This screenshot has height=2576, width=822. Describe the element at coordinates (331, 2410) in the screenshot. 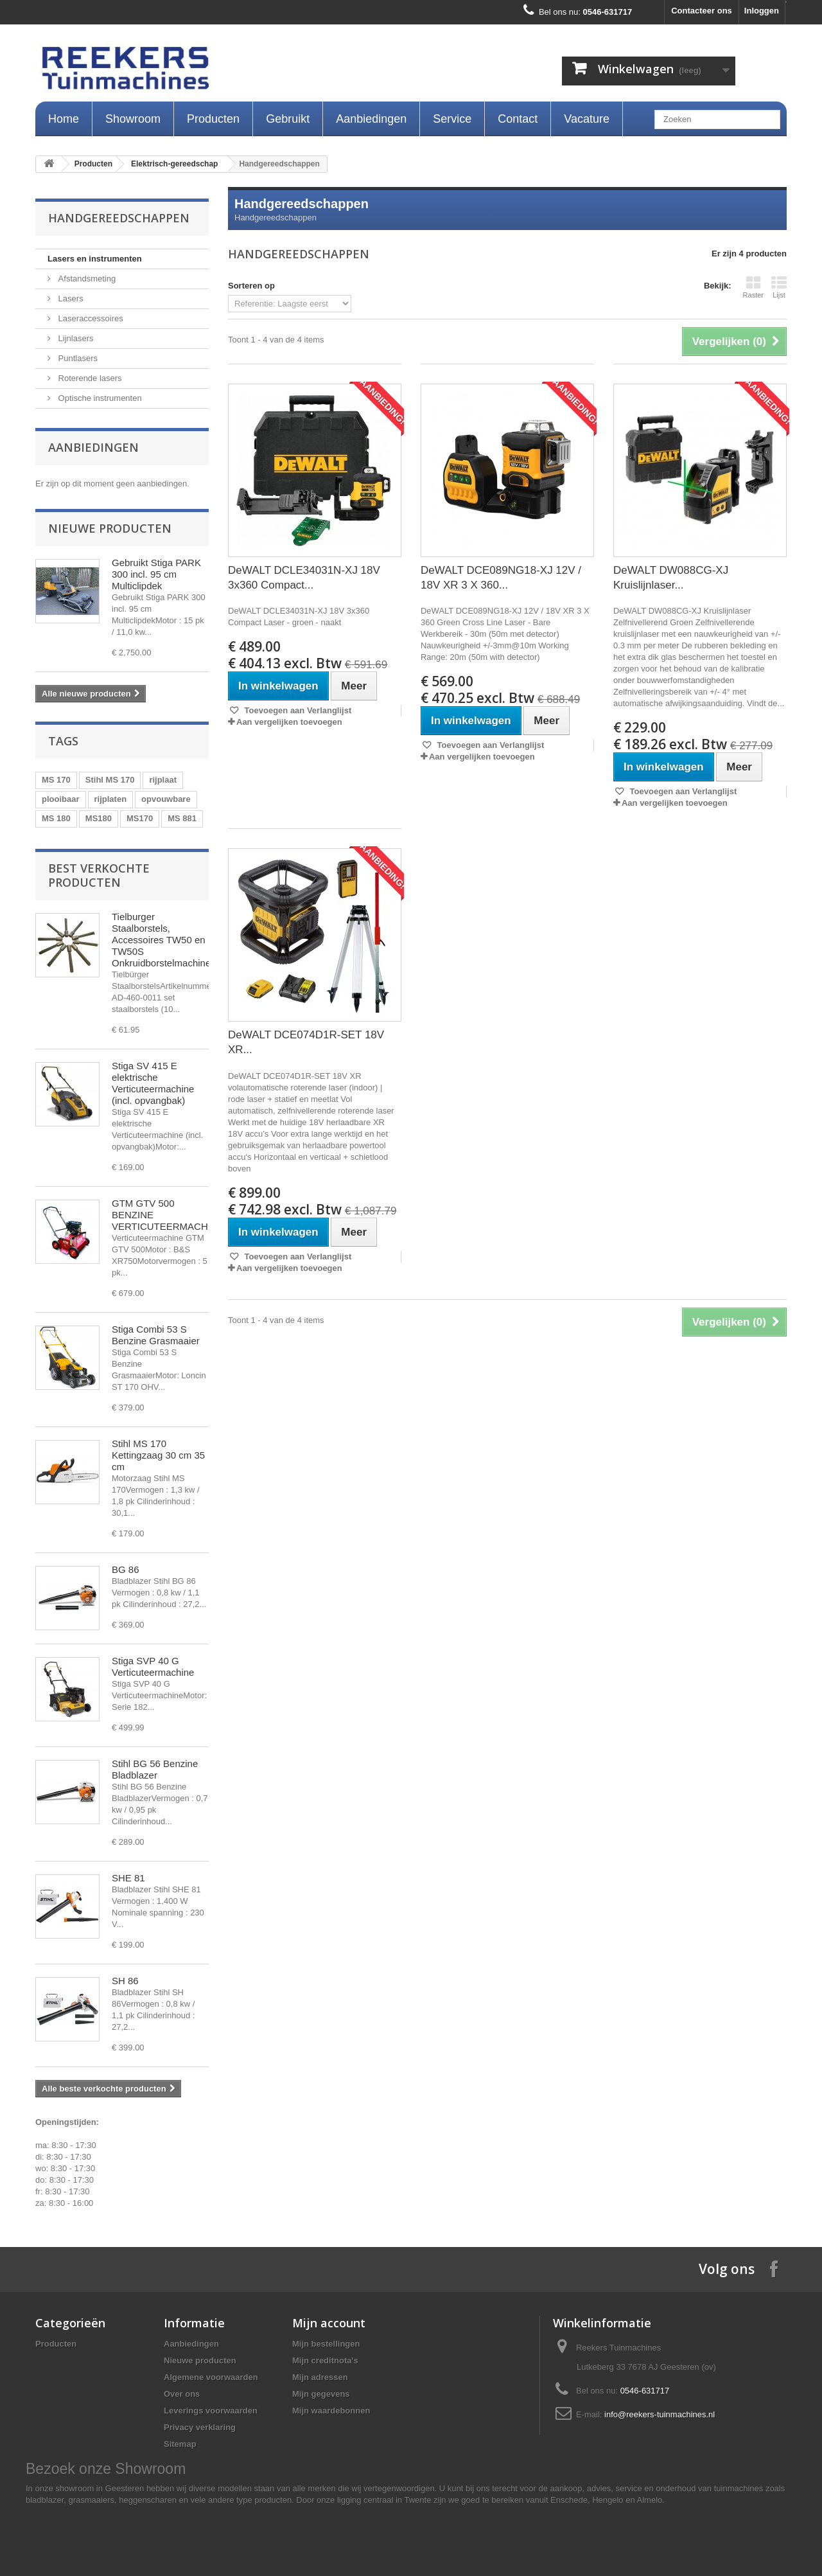

I see `Mijn waardebonnen` at that location.